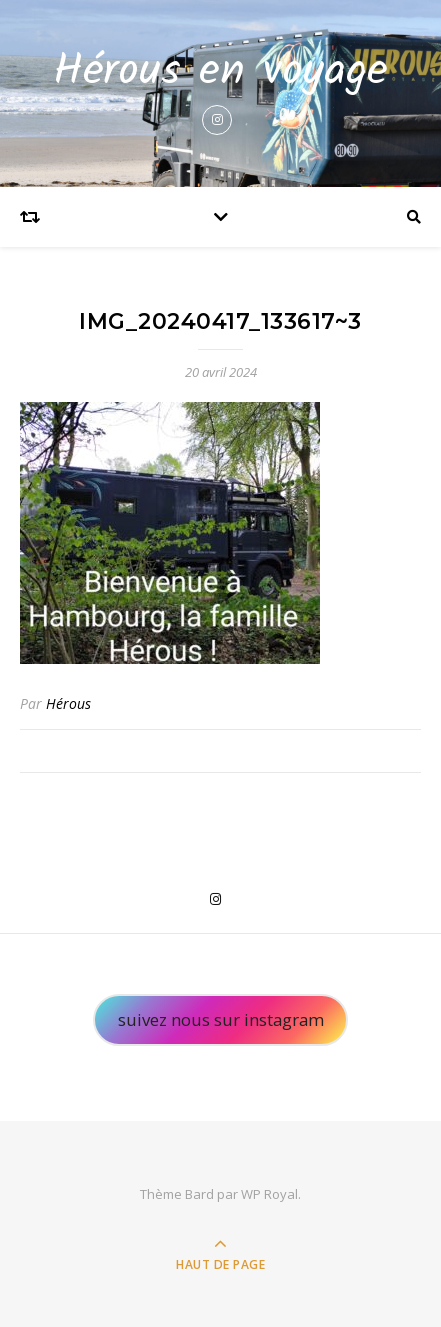  Describe the element at coordinates (68, 703) in the screenshot. I see `Hérous` at that location.